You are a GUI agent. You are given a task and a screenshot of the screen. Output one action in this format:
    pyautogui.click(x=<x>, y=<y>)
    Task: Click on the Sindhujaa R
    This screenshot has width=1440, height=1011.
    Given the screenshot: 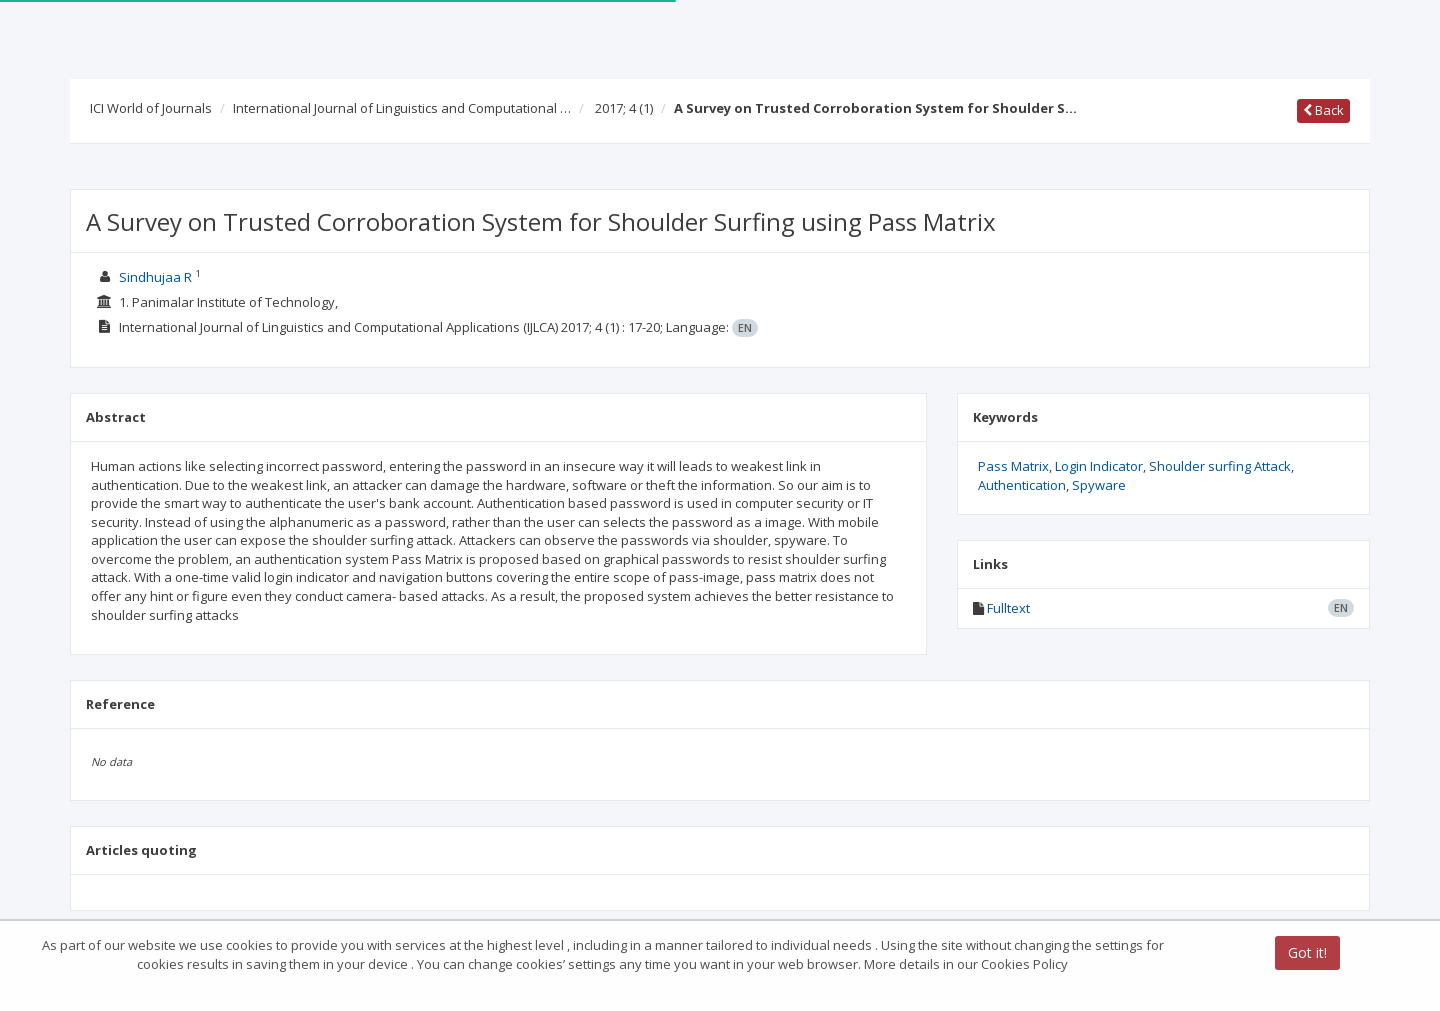 What is the action you would take?
    pyautogui.click(x=155, y=277)
    